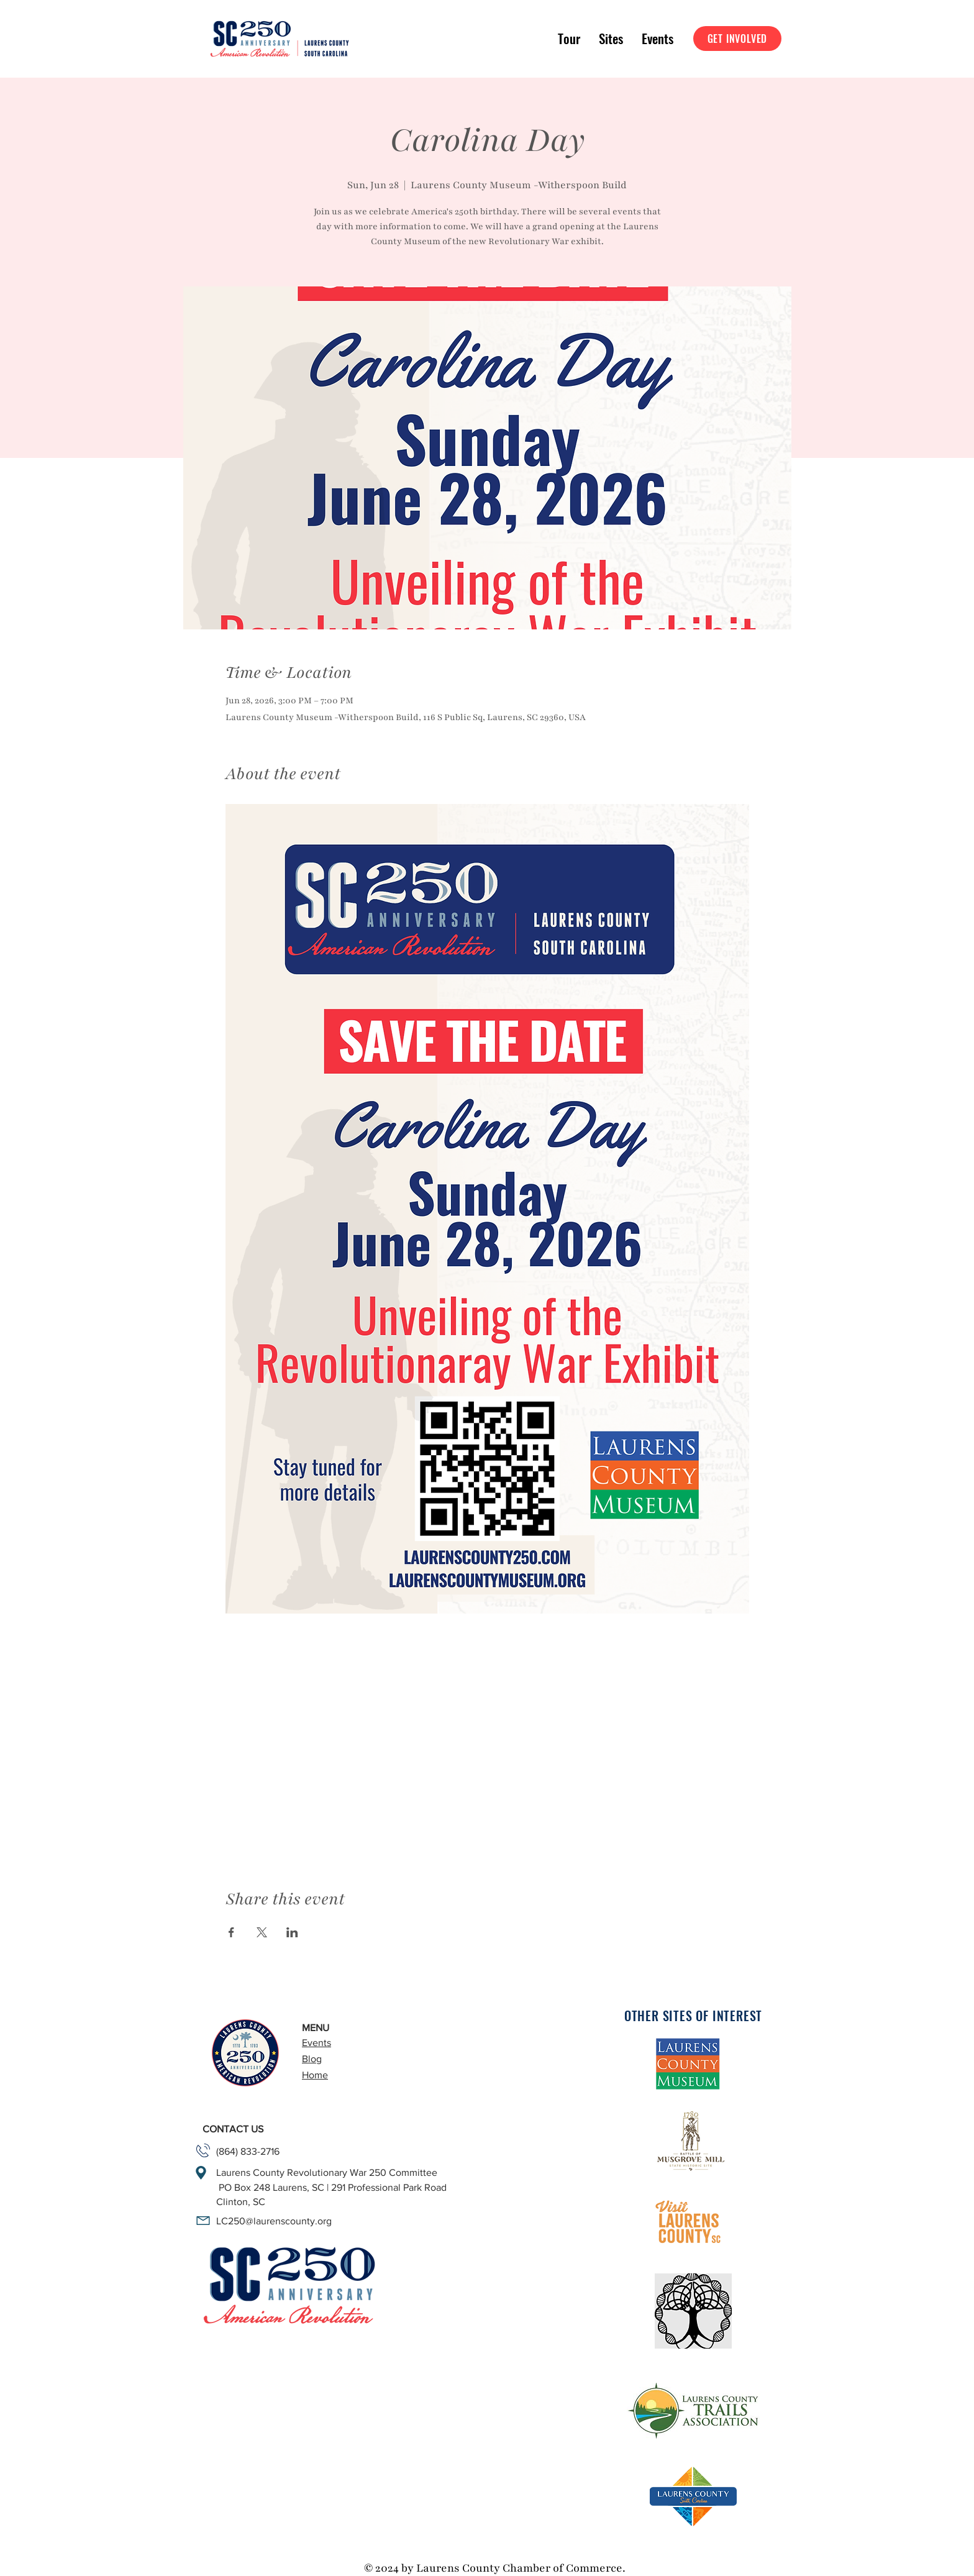 The height and width of the screenshot is (2576, 974). What do you see at coordinates (231, 1932) in the screenshot?
I see `[Share event on Facebook]` at bounding box center [231, 1932].